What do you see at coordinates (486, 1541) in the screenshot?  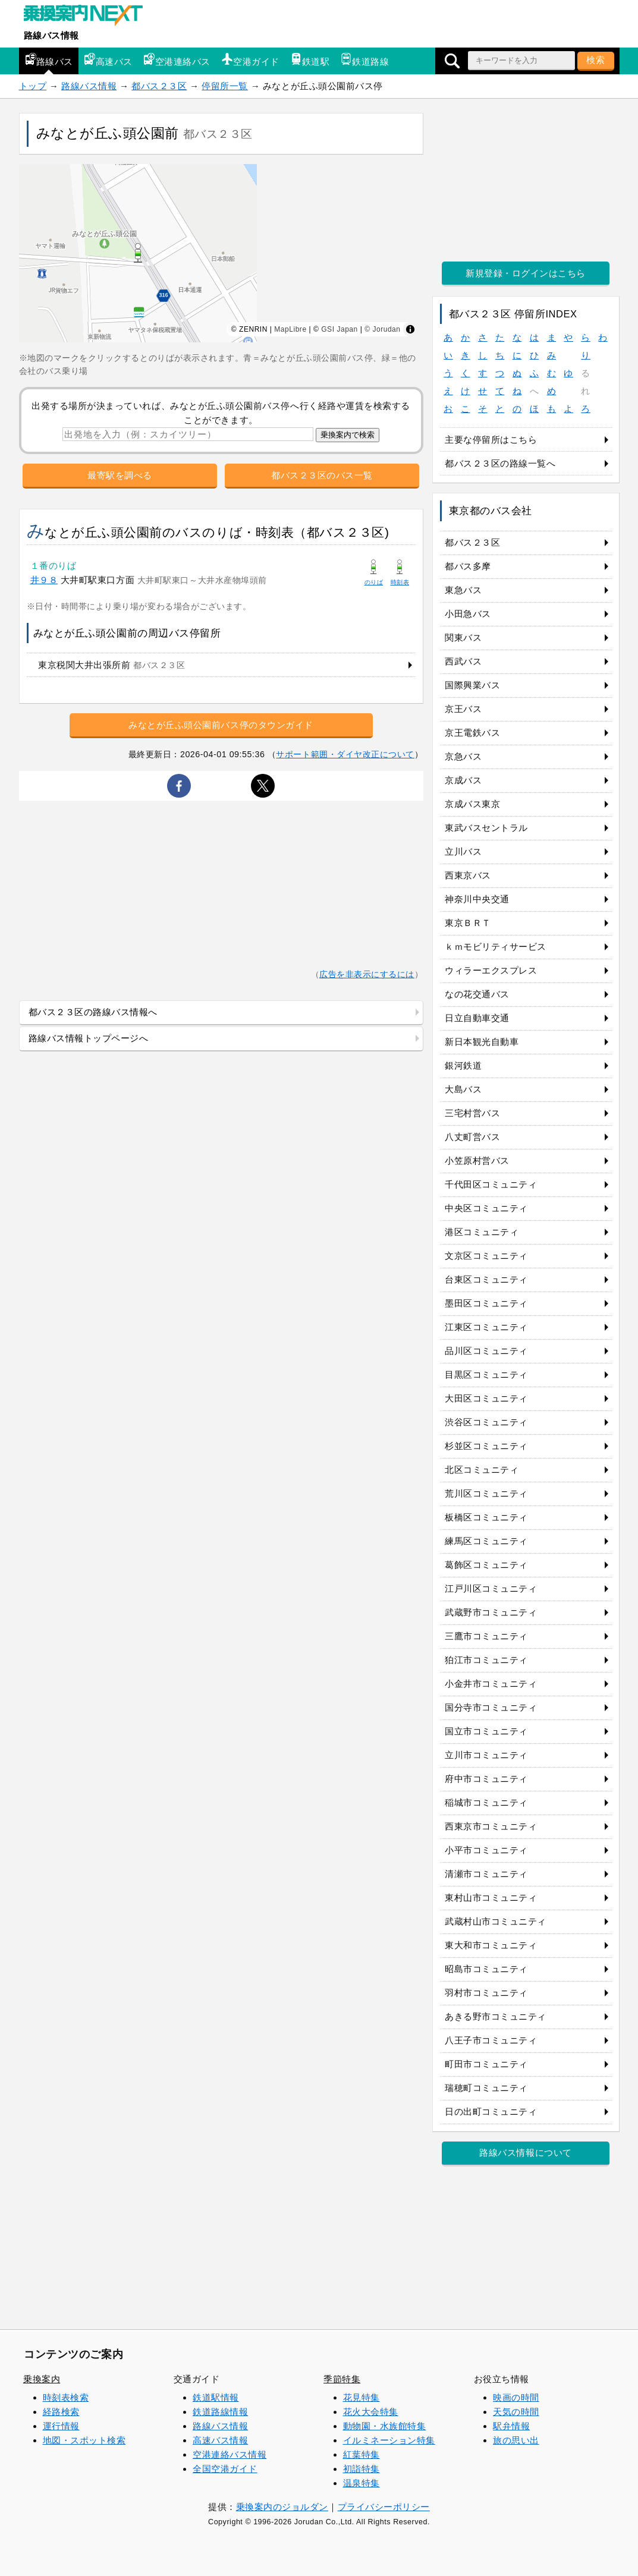 I see `練馬区コミュニティ` at bounding box center [486, 1541].